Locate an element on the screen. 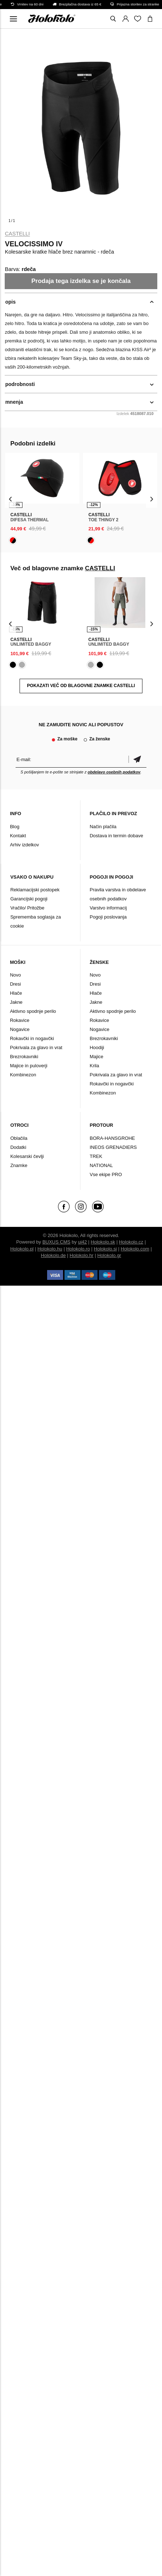 The height and width of the screenshot is (2576, 162). Majice in puloverji is located at coordinates (28, 1065).